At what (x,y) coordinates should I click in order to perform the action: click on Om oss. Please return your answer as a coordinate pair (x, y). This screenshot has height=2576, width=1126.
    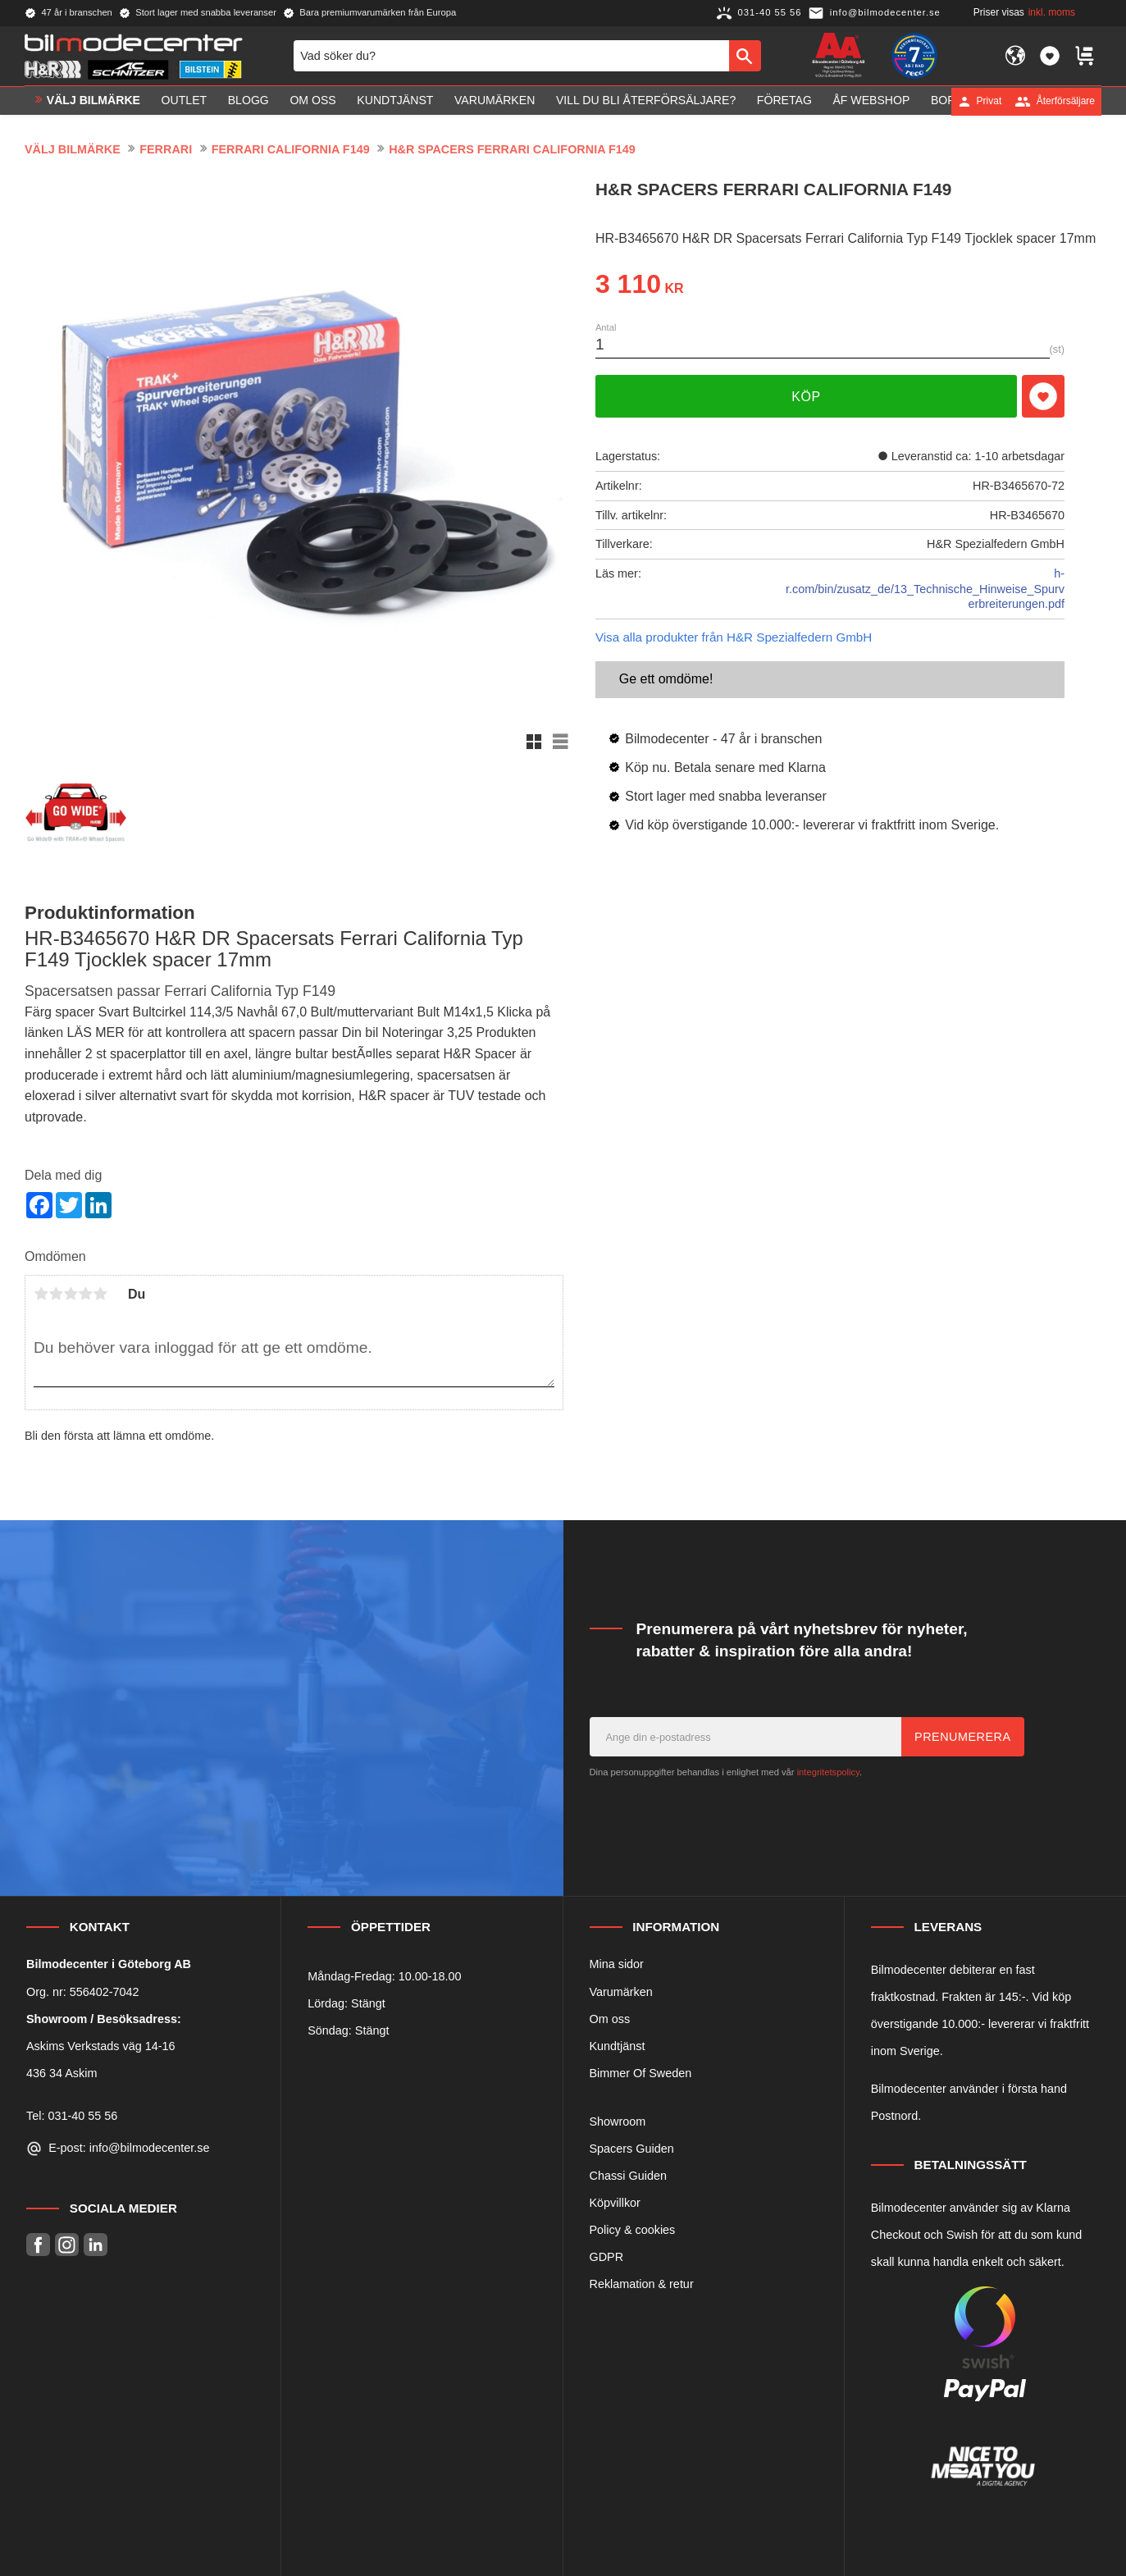
    Looking at the image, I should click on (610, 2019).